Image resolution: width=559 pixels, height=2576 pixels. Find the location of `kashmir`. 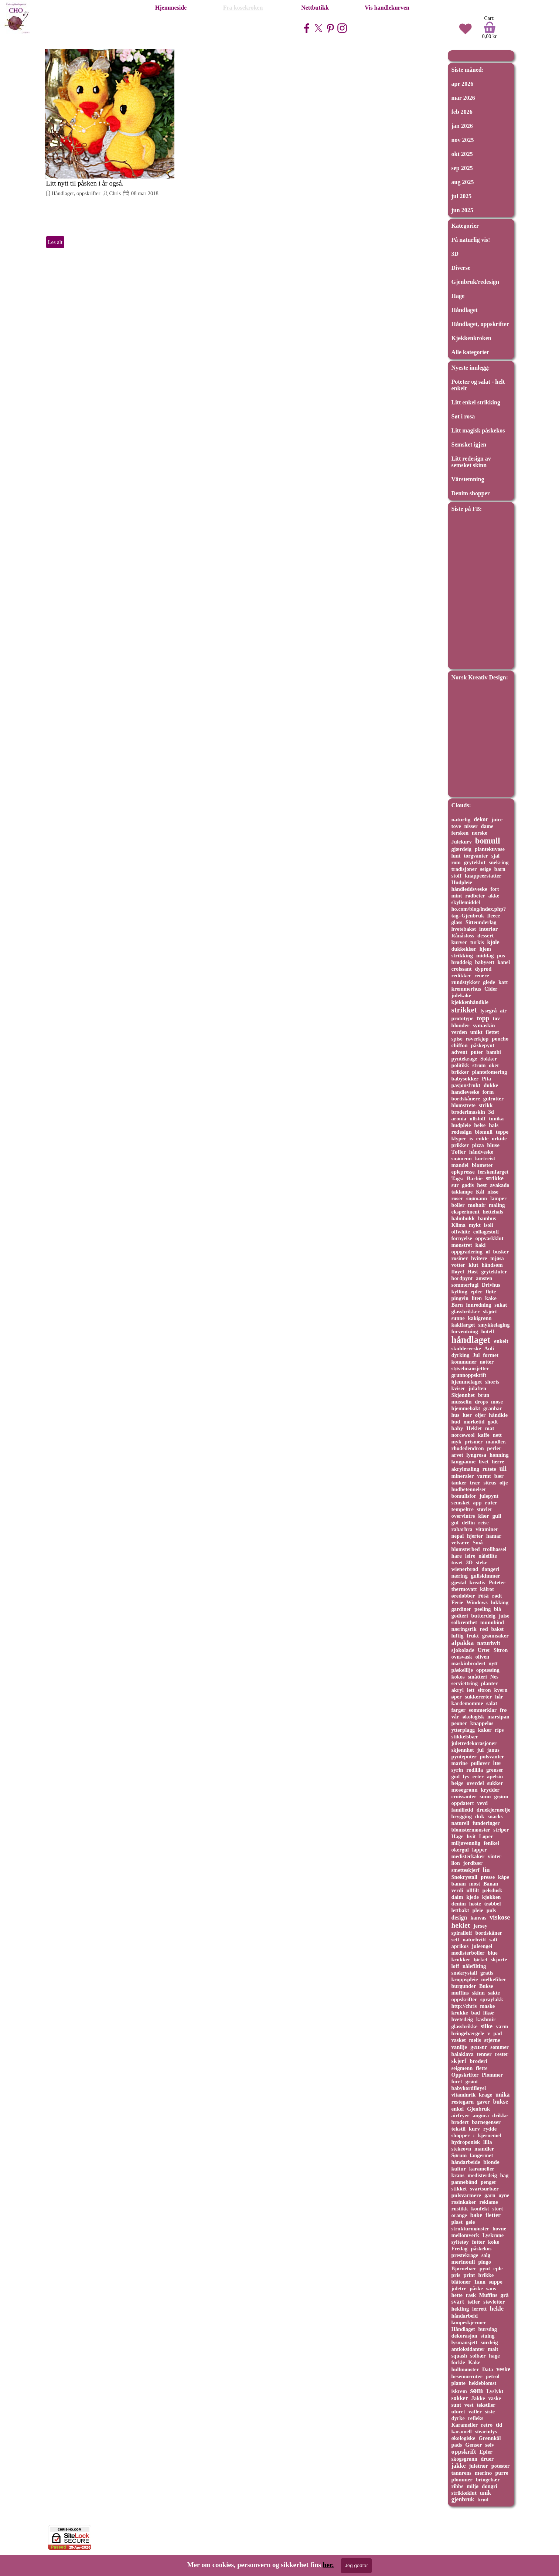

kashmir is located at coordinates (485, 2019).